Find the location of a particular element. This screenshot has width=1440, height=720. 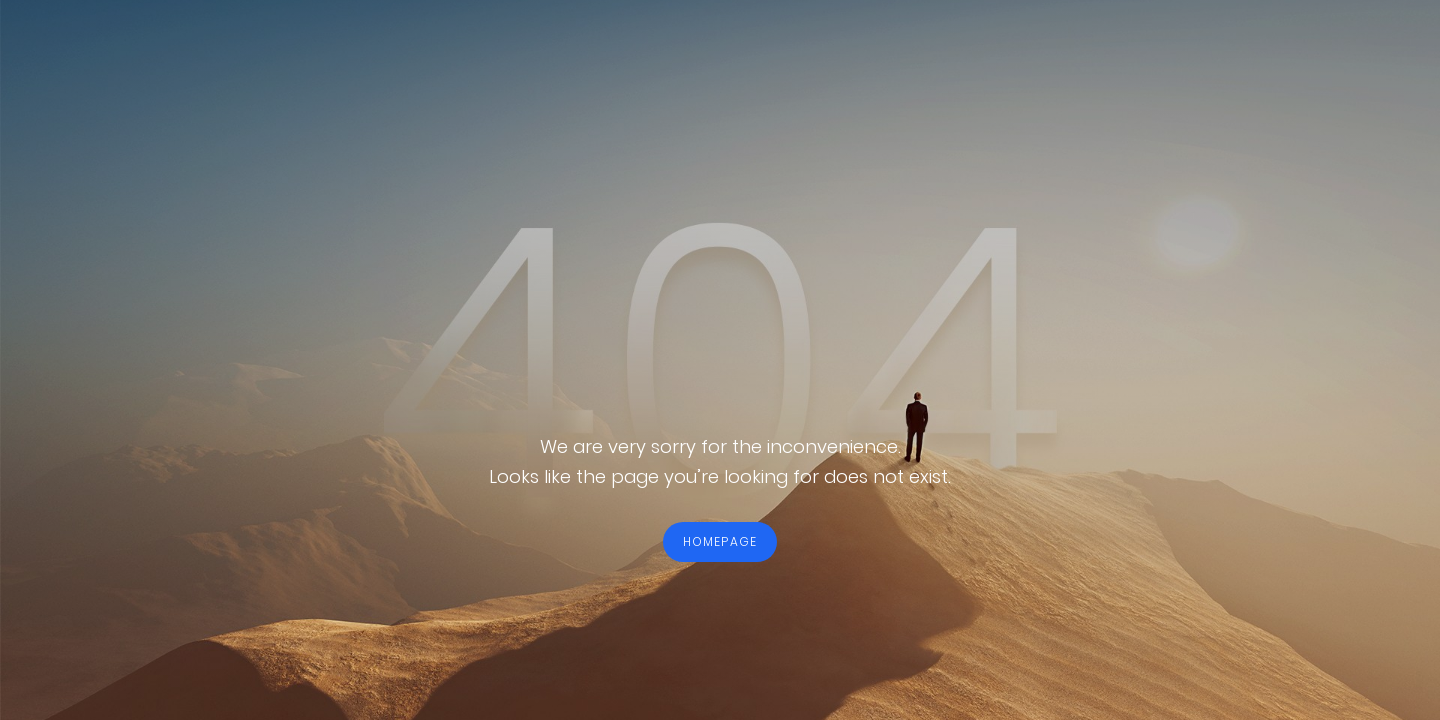

HOMEPAGE is located at coordinates (720, 541).